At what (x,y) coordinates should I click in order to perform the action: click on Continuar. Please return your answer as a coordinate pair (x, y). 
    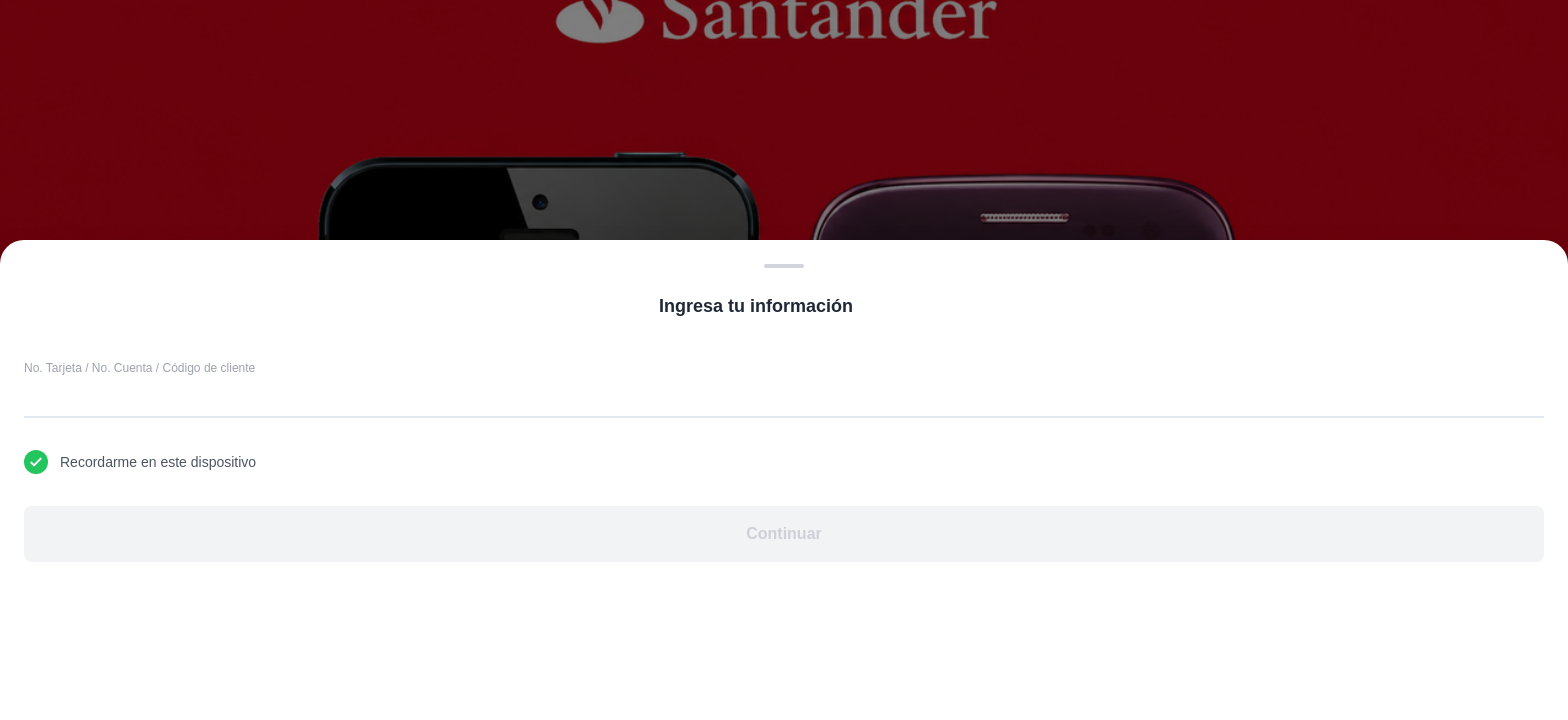
    Looking at the image, I should click on (784, 533).